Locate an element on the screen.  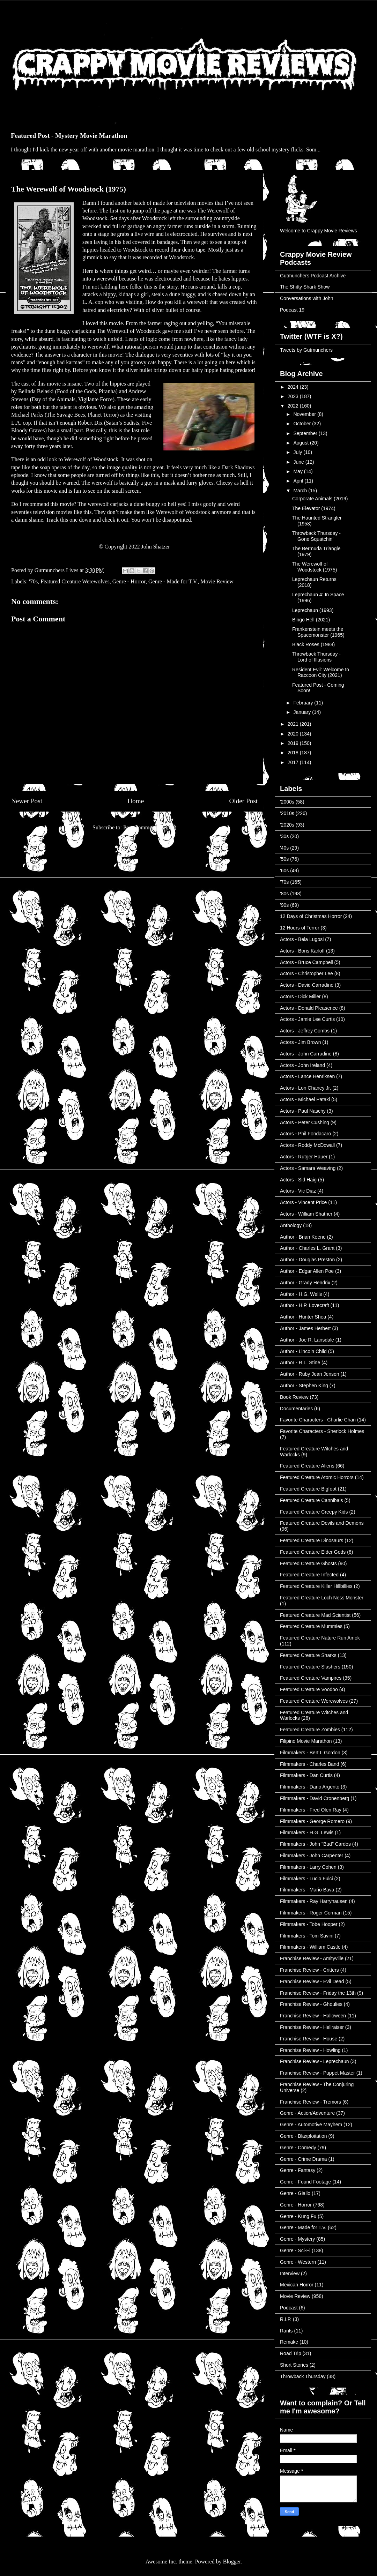
Author - Edgar Allen Poe is located at coordinates (307, 1271).